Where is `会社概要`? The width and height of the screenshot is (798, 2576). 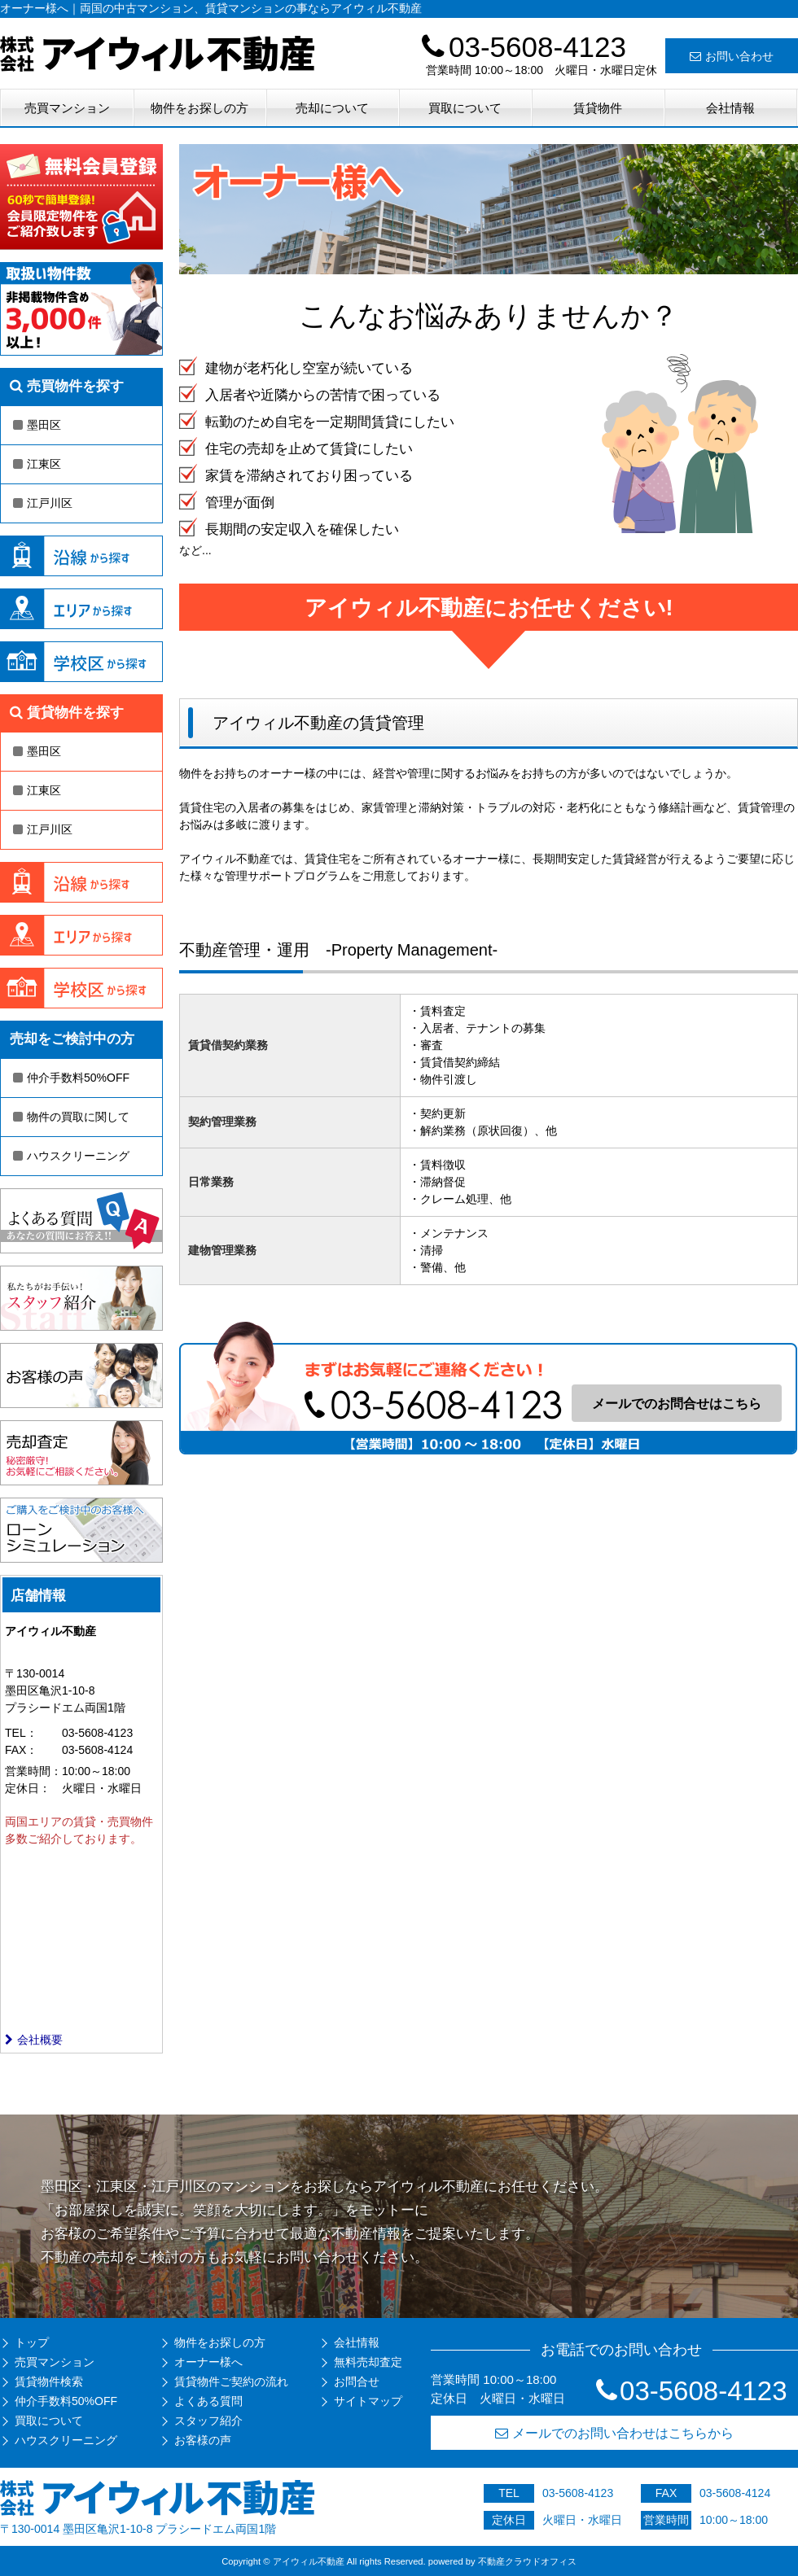 会社概要 is located at coordinates (34, 2039).